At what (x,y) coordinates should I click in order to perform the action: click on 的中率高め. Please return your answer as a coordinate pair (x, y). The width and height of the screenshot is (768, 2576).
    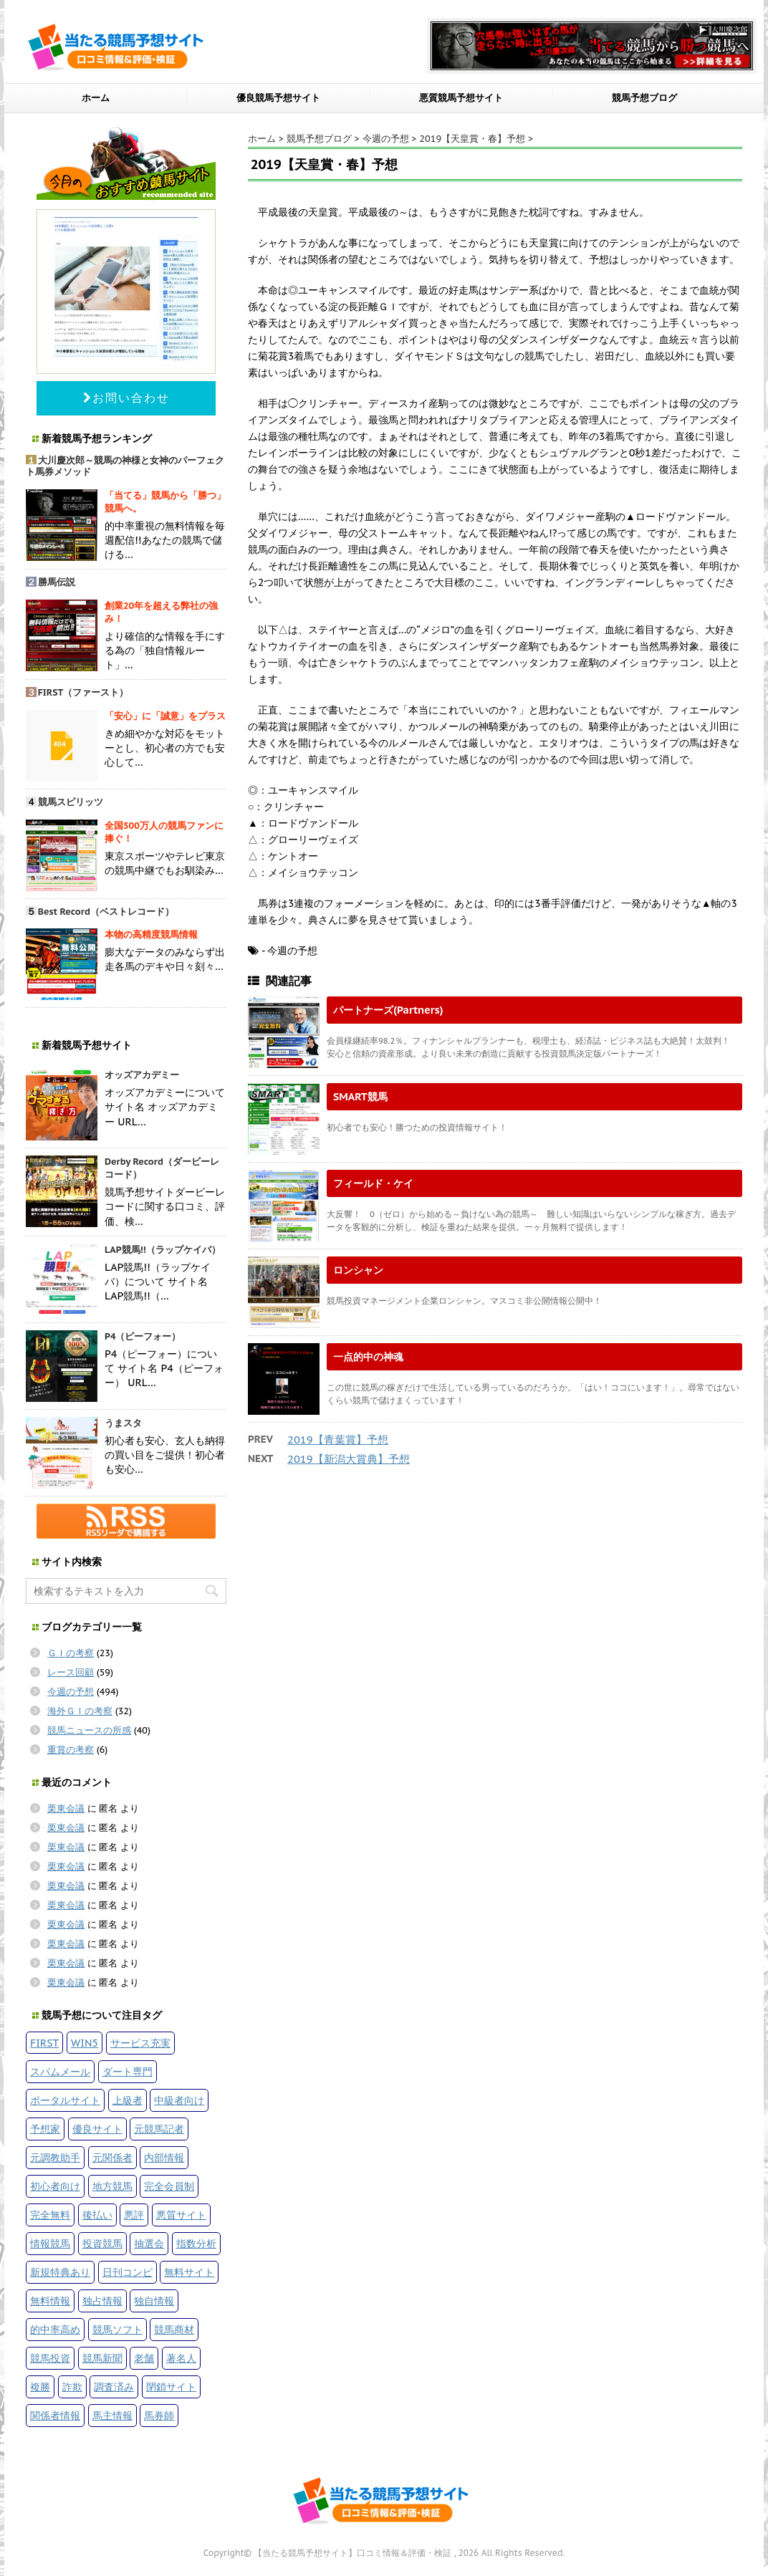
    Looking at the image, I should click on (55, 2329).